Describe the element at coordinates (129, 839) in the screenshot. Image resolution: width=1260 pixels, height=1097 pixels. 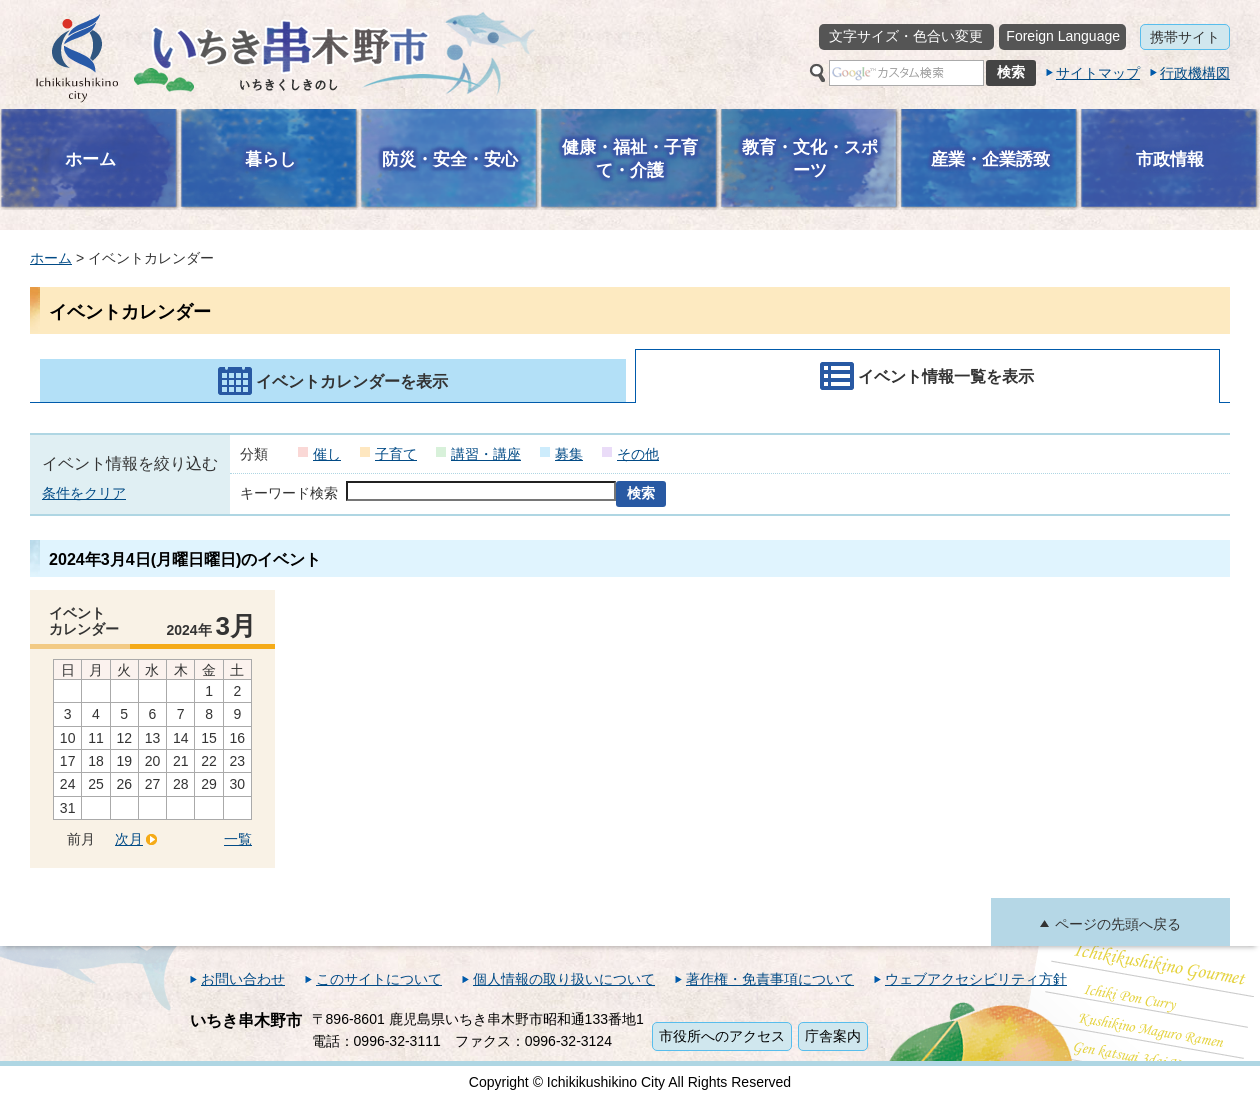
I see `次月` at that location.